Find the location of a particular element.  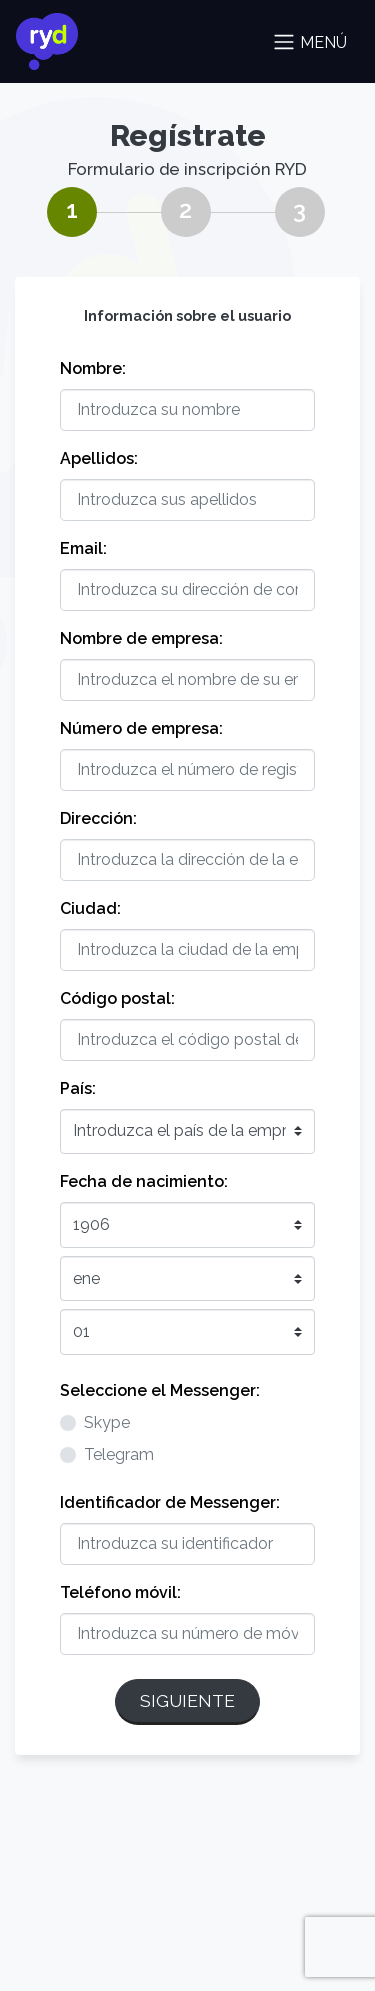

Dirección: is located at coordinates (98, 818).